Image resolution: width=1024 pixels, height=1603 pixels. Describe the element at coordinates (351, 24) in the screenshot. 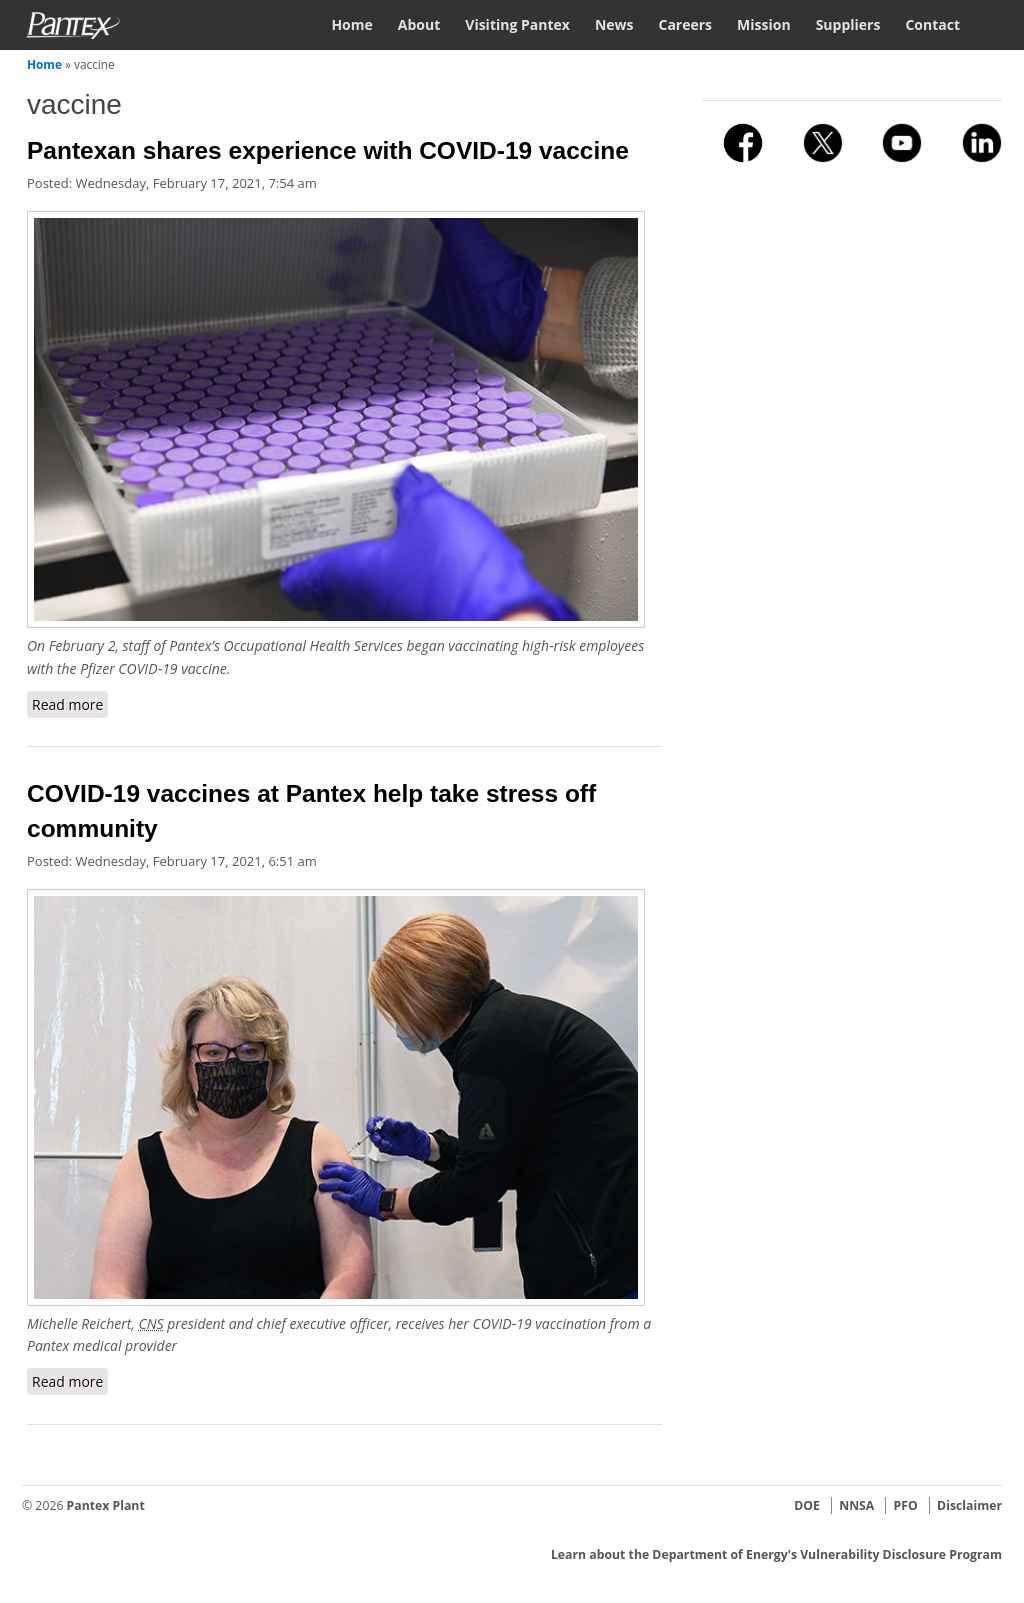

I see `Home` at that location.